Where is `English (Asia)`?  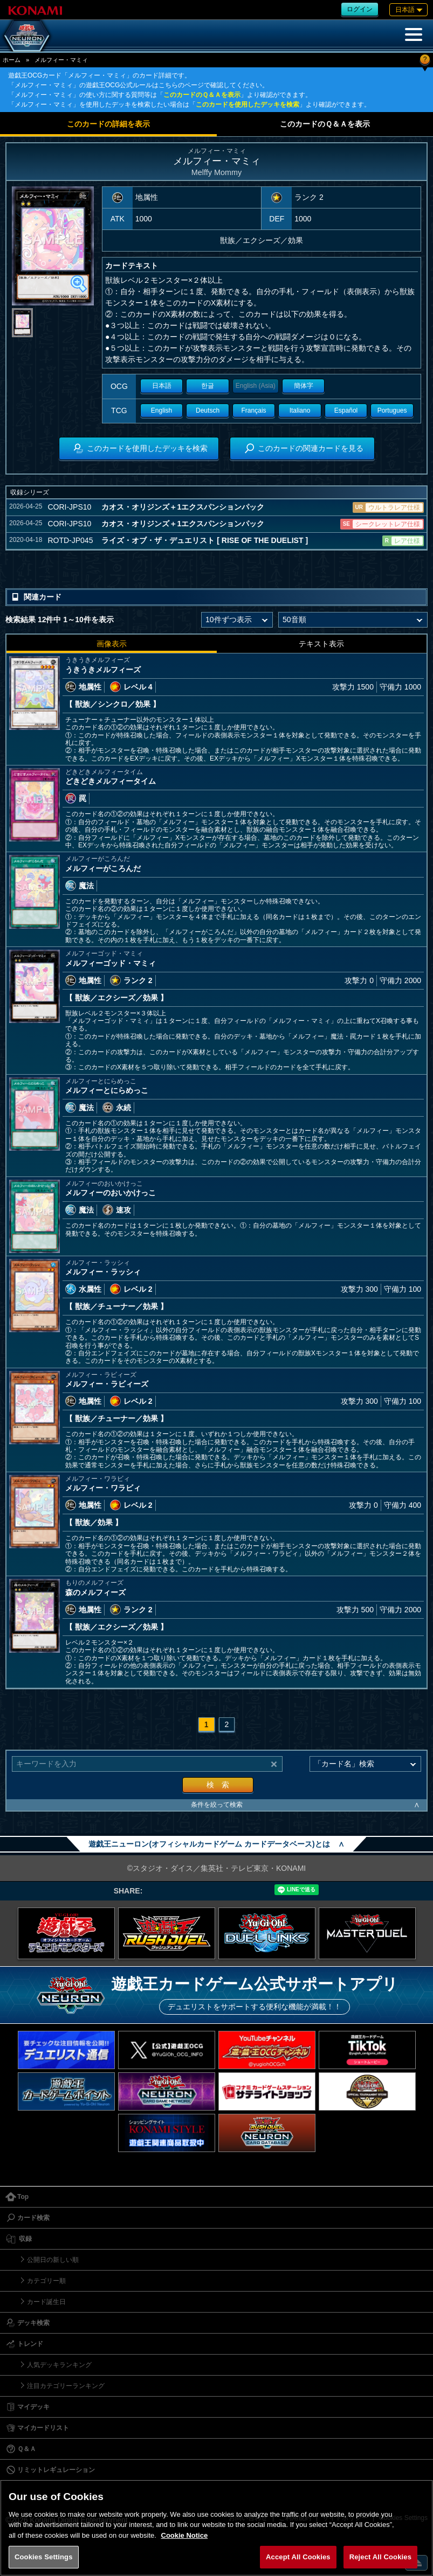
English (Asia) is located at coordinates (256, 385).